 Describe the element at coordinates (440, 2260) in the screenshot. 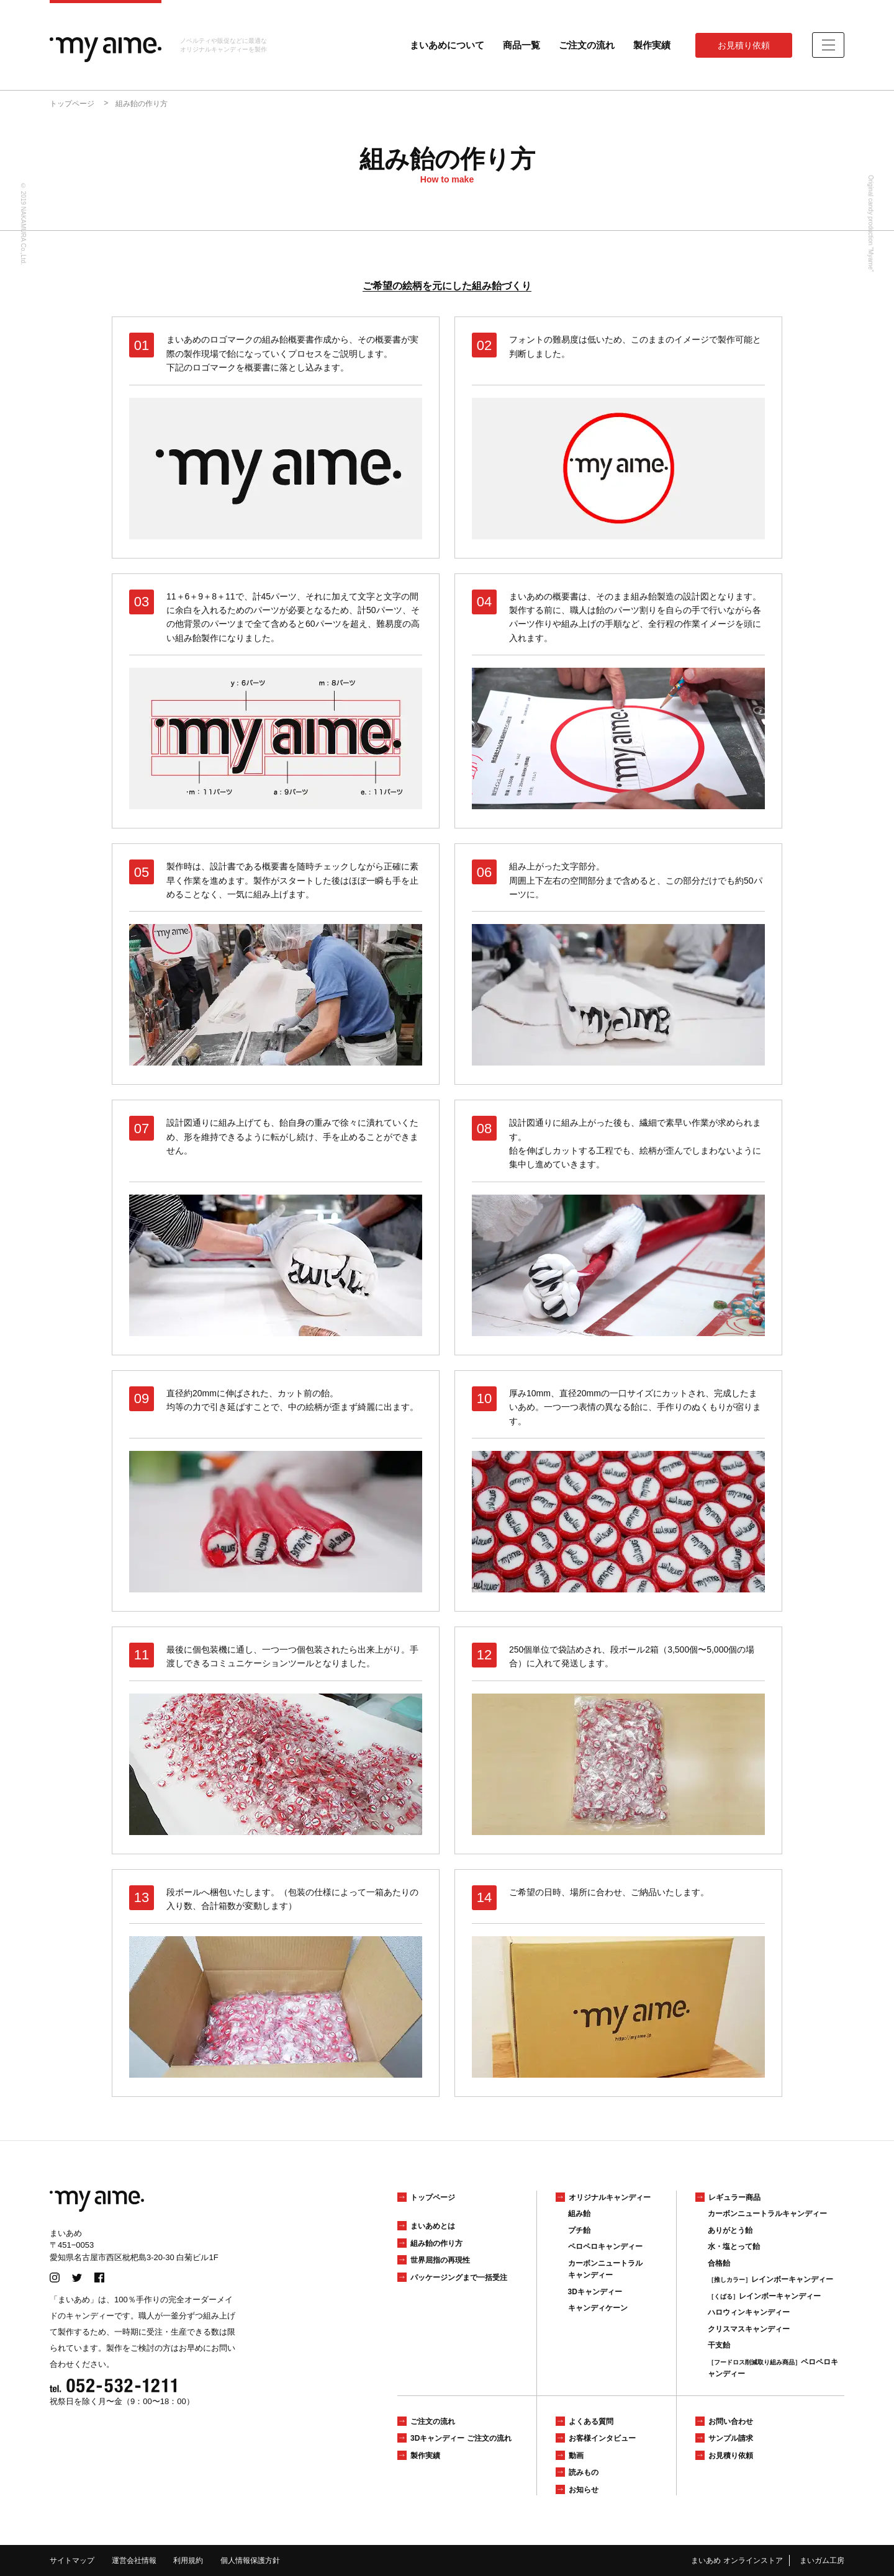

I see `世界屈指の再現性` at that location.